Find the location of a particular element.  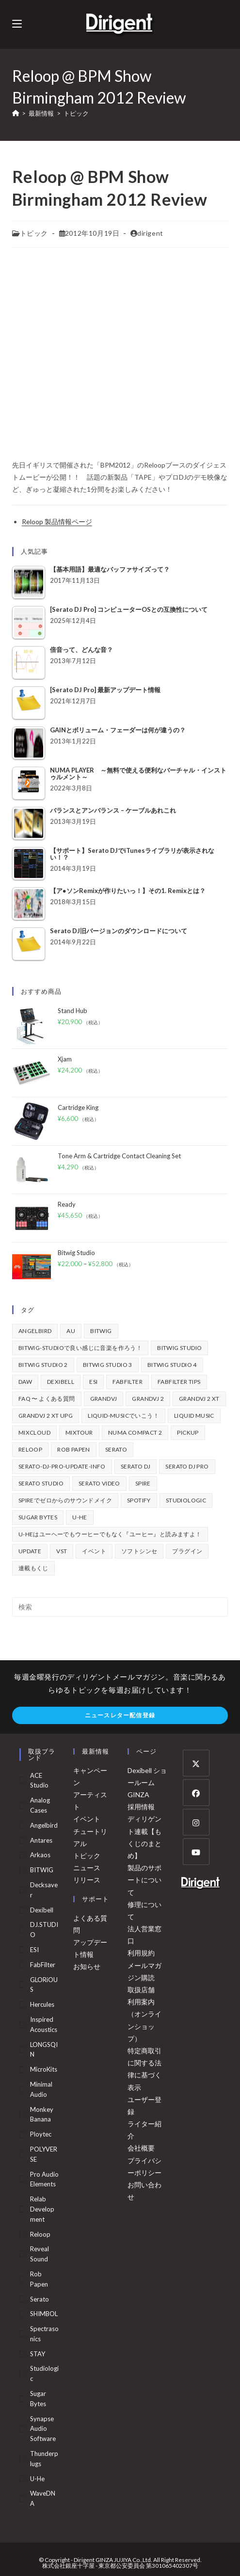

GLORiOUS is located at coordinates (44, 1985).